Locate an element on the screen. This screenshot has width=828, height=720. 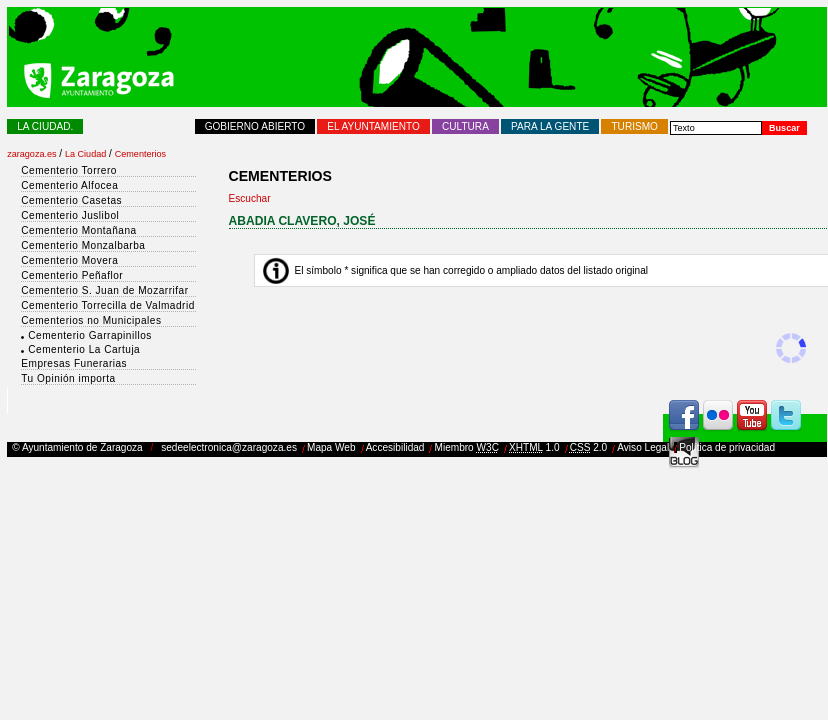
Cementerio Movera is located at coordinates (69, 260).